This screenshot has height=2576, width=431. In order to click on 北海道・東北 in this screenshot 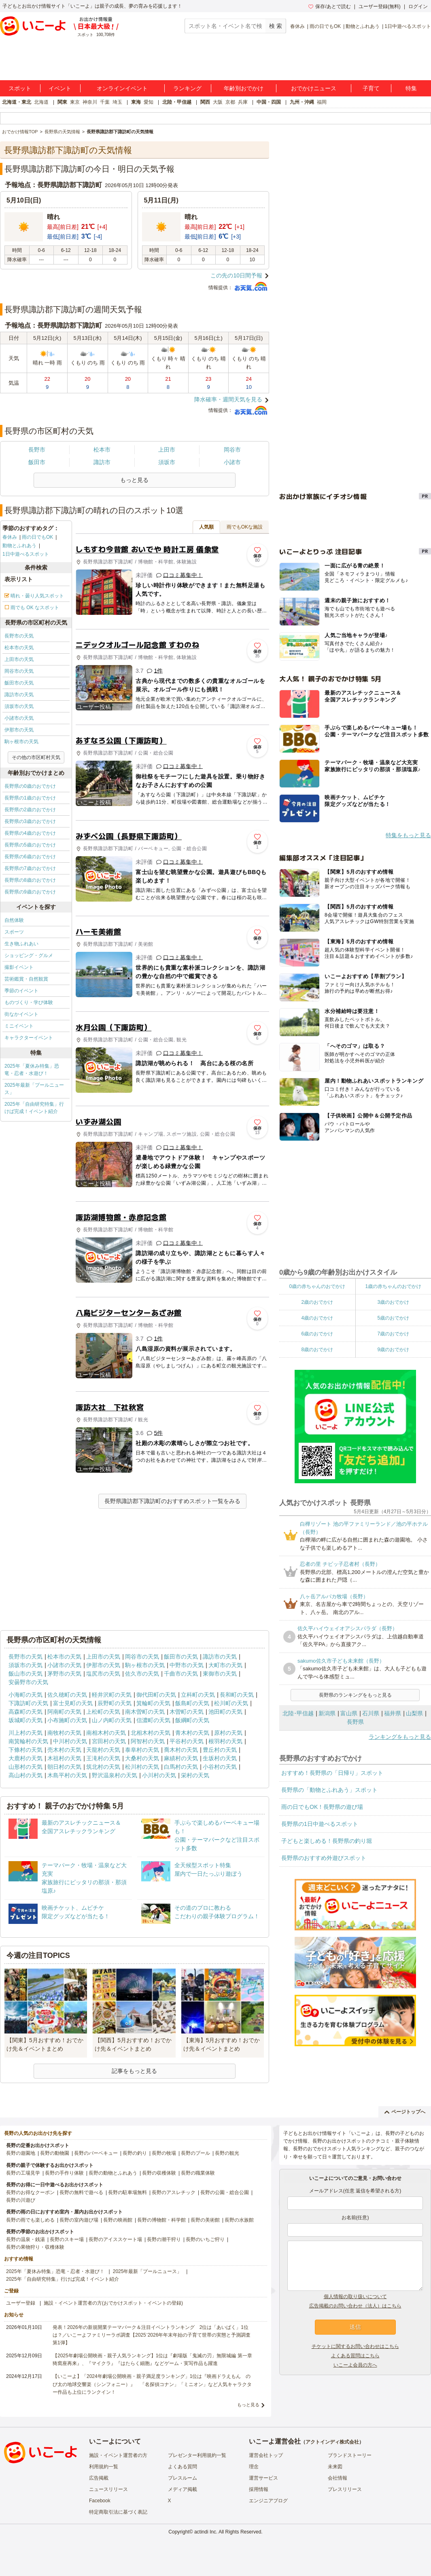, I will do `click(16, 102)`.